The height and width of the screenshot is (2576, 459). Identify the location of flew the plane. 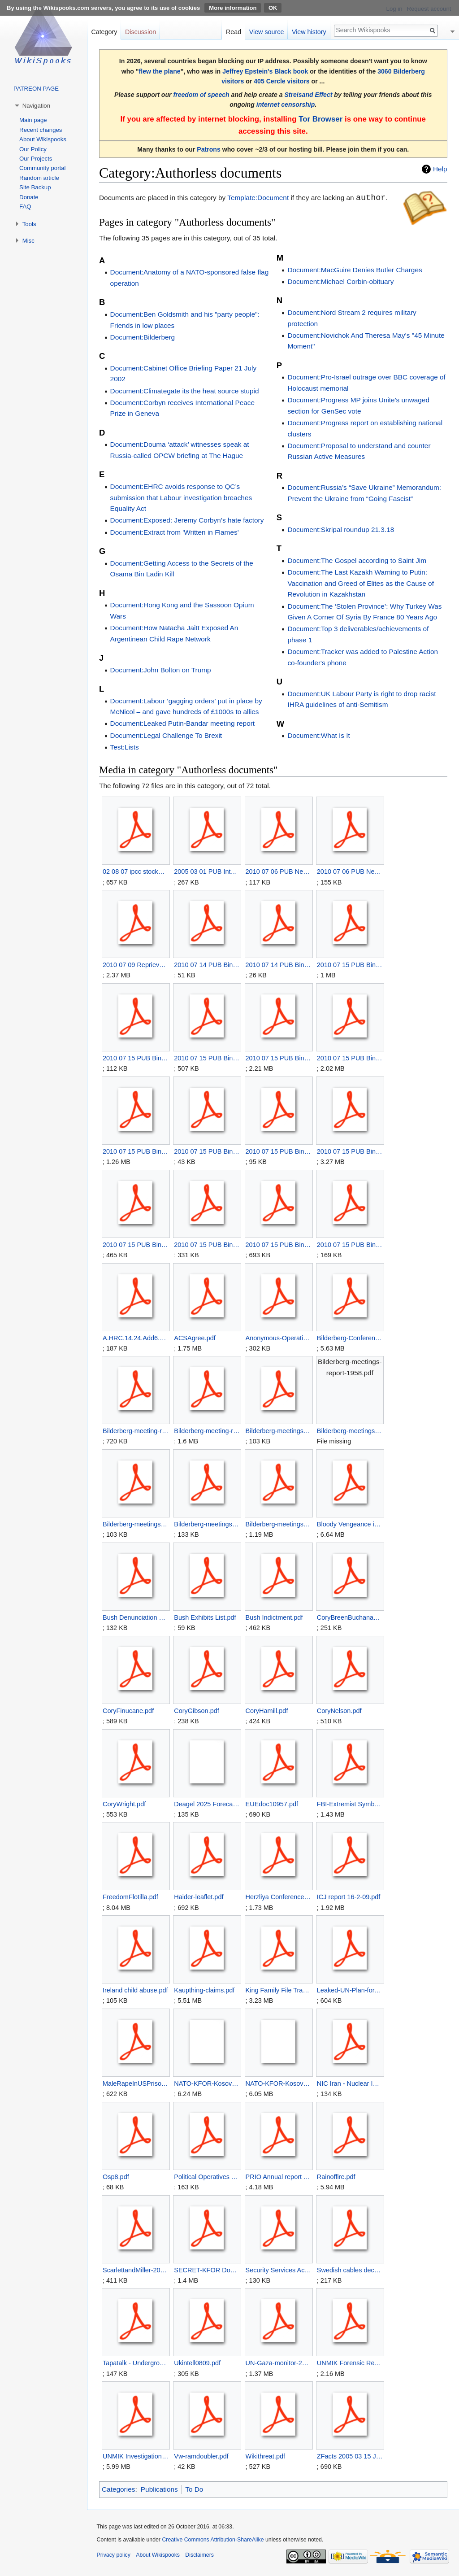
(160, 71).